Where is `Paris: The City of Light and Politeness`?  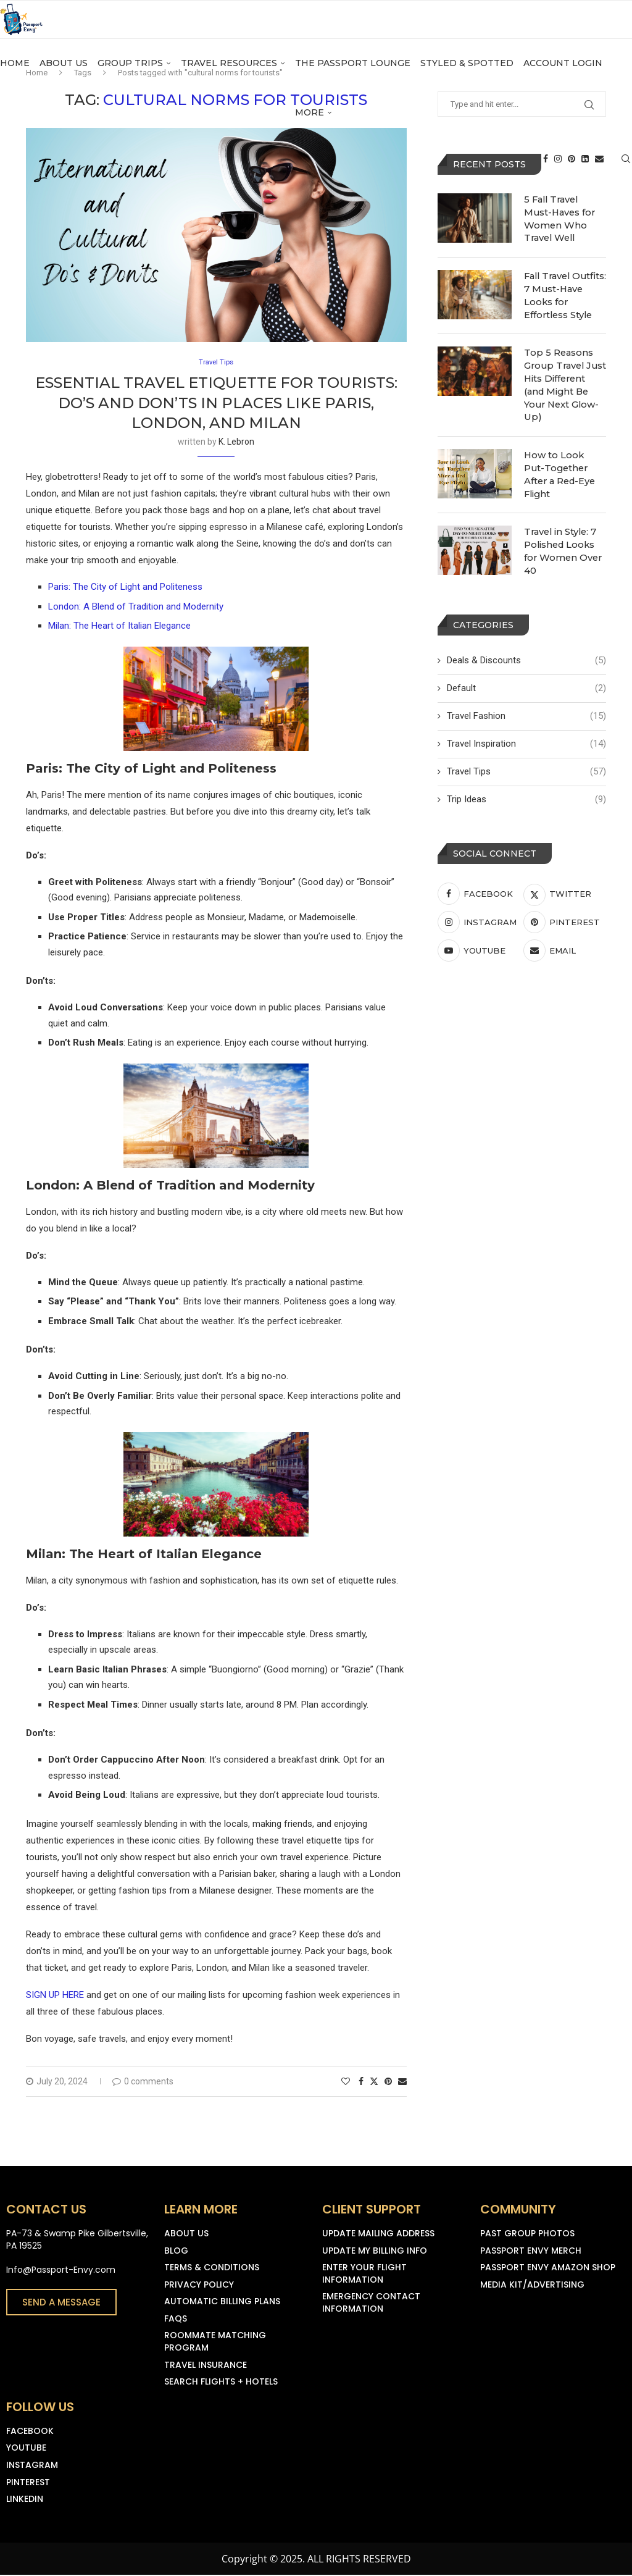 Paris: The City of Light and Politeness is located at coordinates (125, 588).